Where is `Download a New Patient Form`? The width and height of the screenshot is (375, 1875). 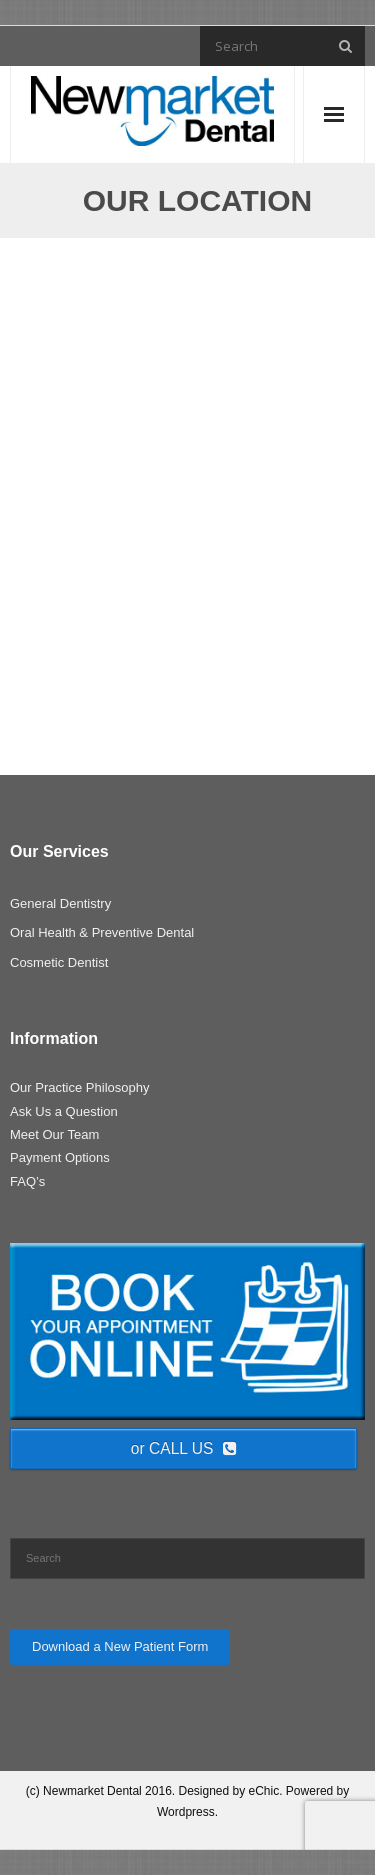
Download a New Patient Form is located at coordinates (120, 1646).